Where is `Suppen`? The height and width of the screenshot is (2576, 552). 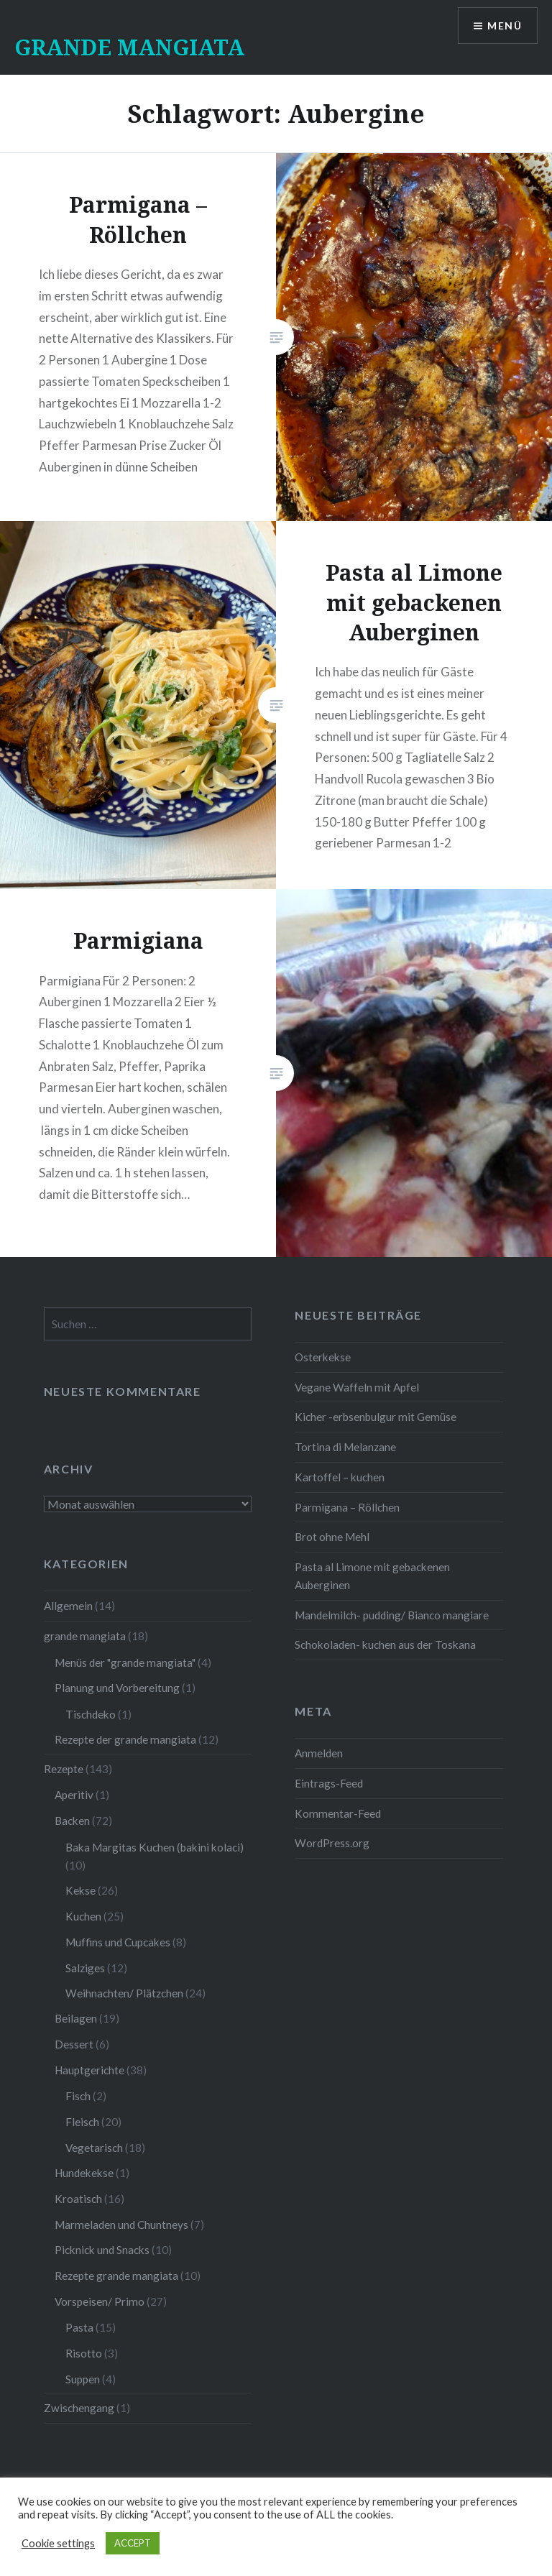
Suppen is located at coordinates (82, 2379).